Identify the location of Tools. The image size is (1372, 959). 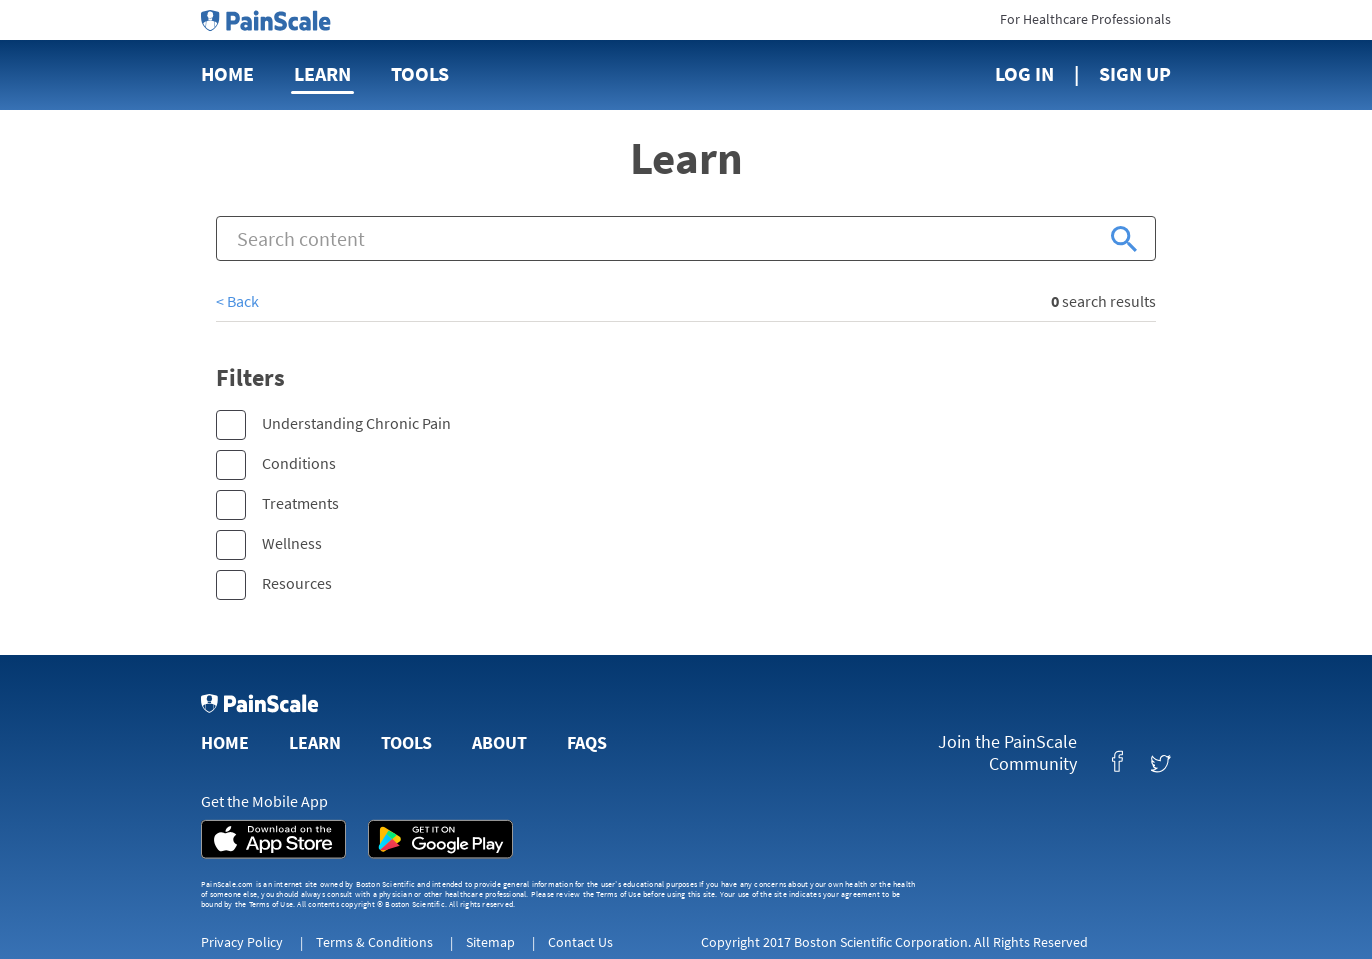
(420, 73).